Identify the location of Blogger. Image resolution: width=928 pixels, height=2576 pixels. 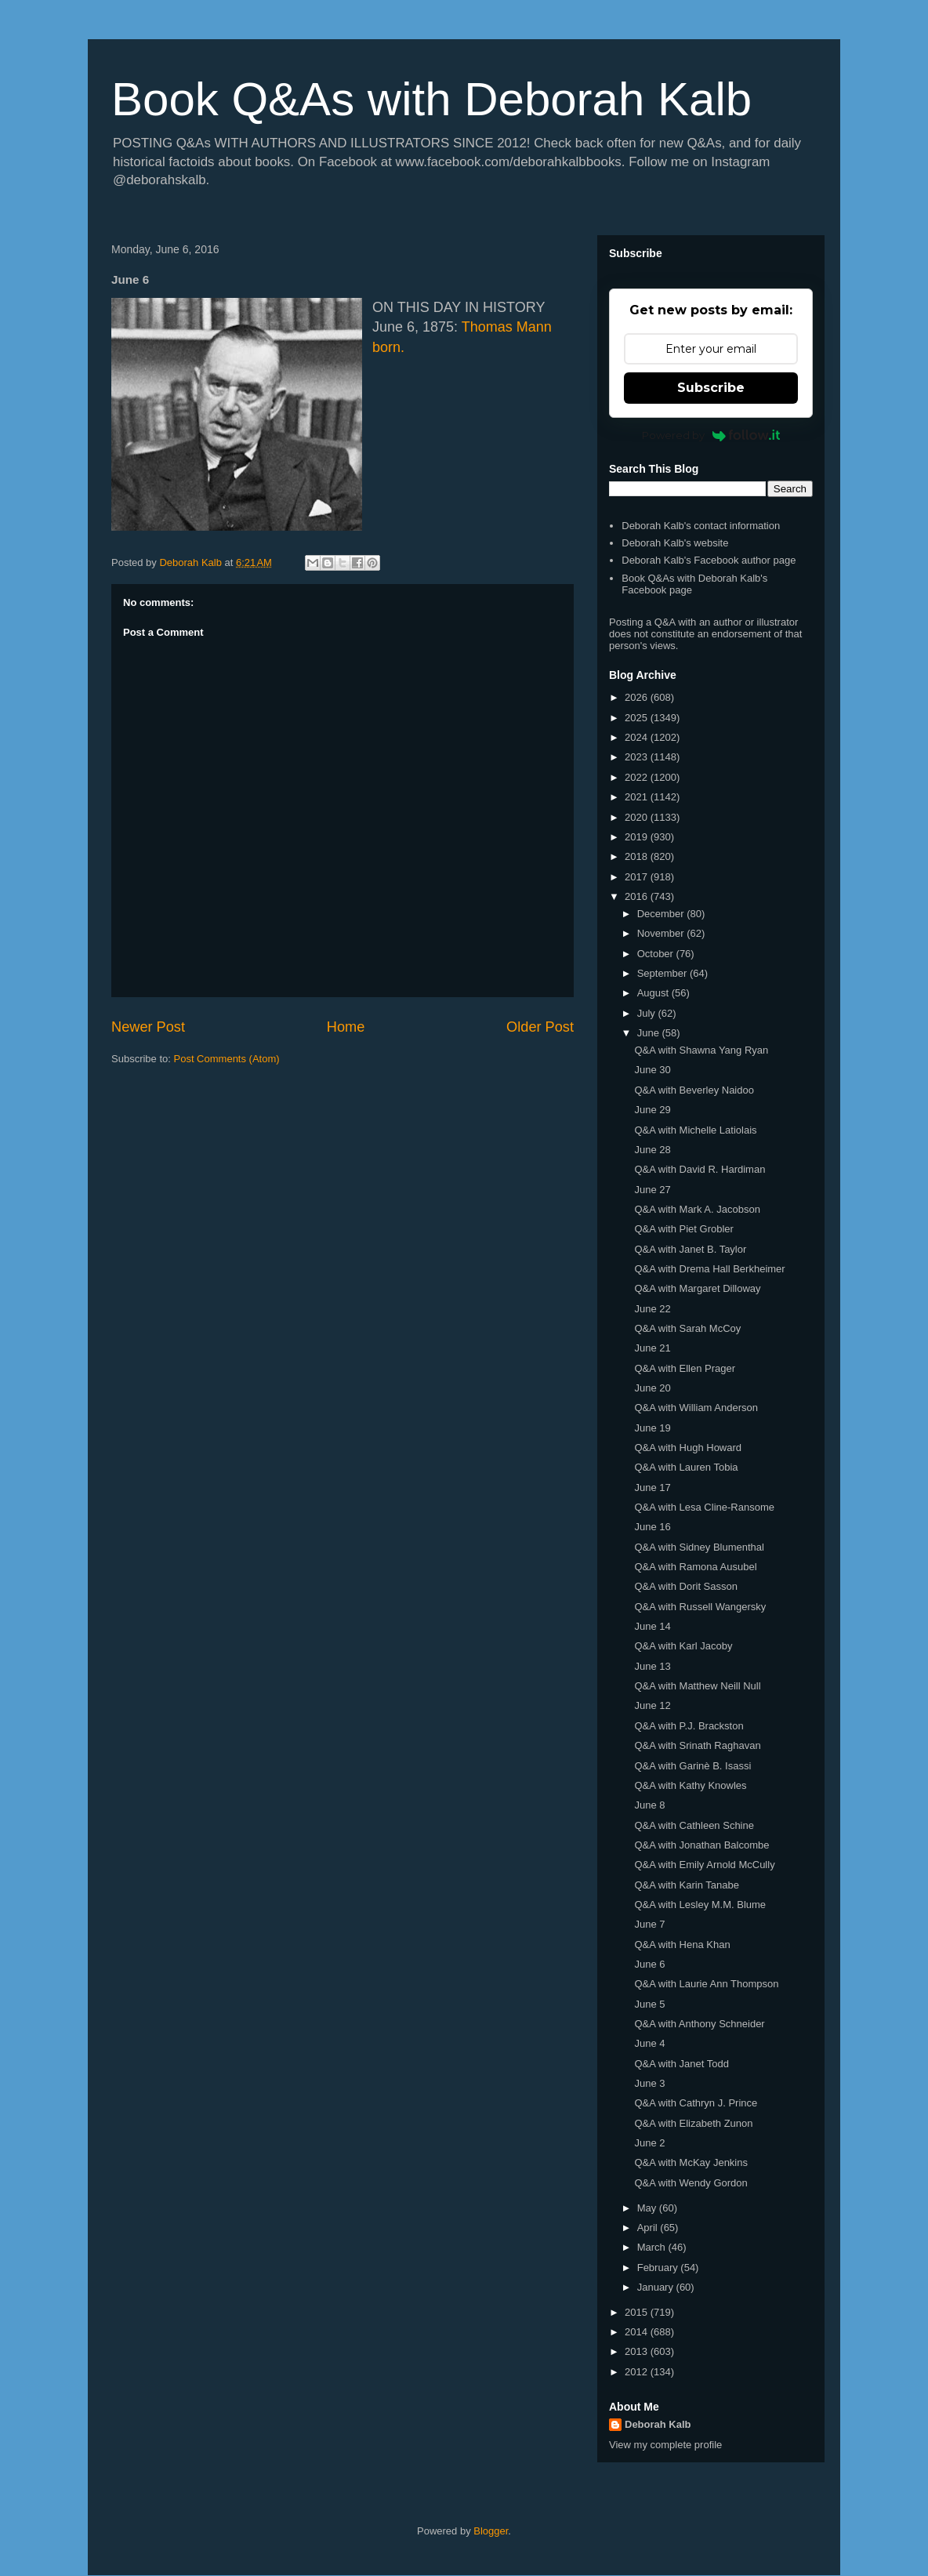
(490, 2531).